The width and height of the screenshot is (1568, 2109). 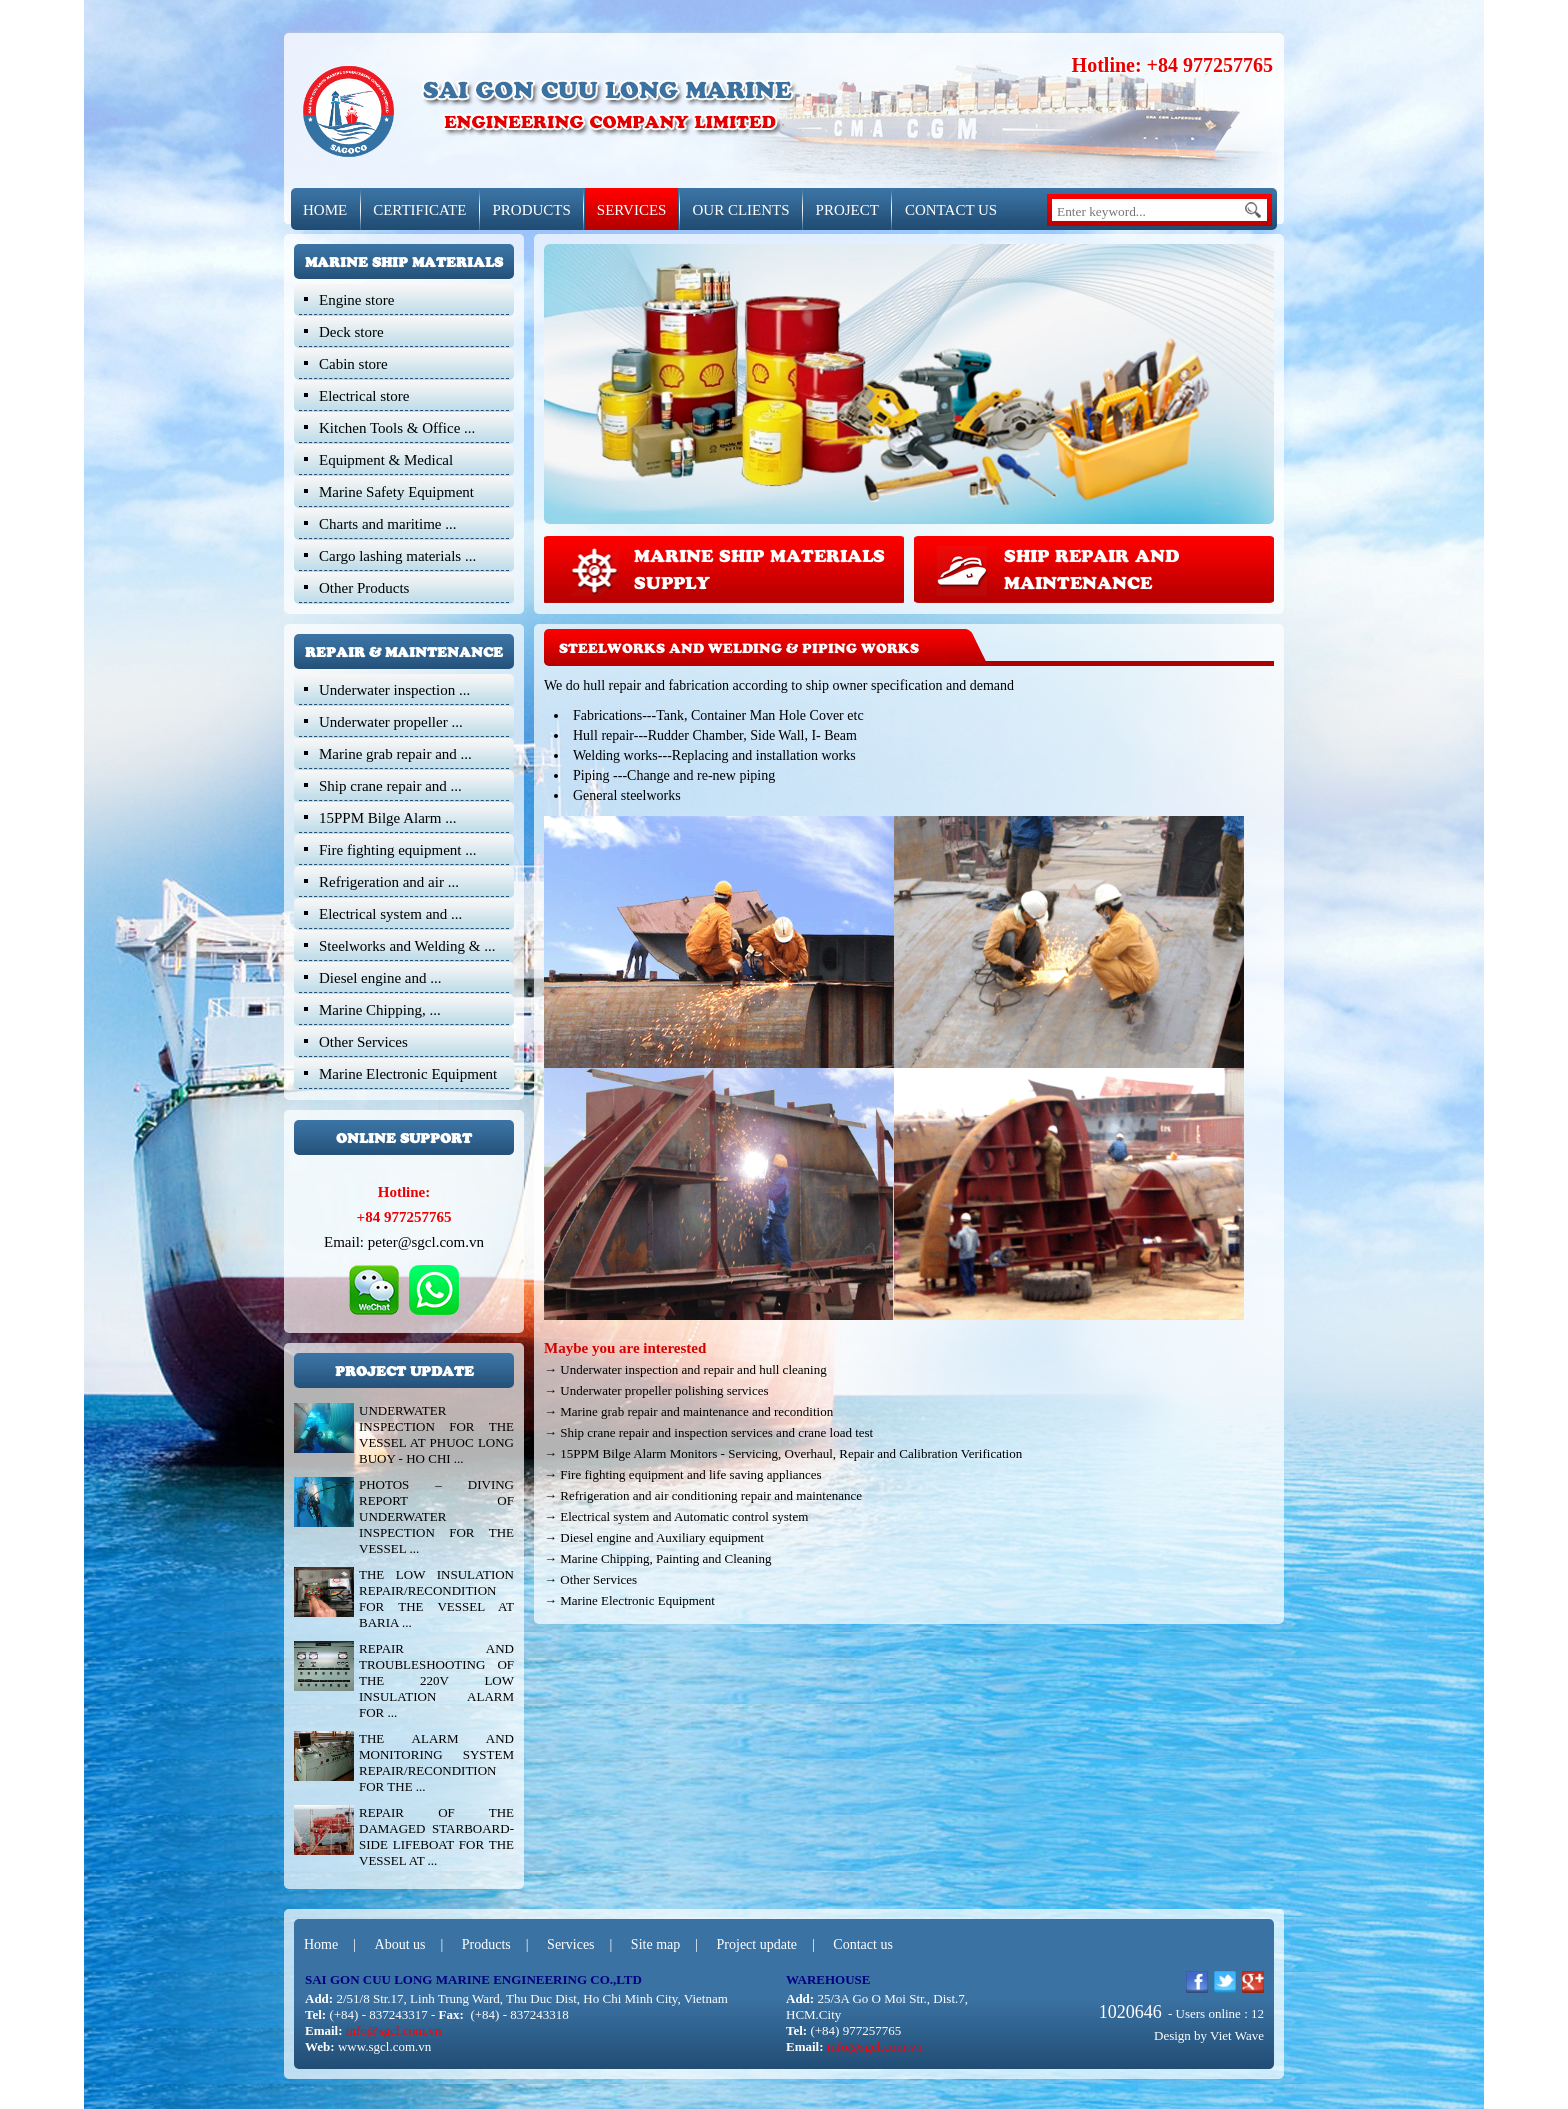 I want to click on Electrical system and ..., so click(x=390, y=914).